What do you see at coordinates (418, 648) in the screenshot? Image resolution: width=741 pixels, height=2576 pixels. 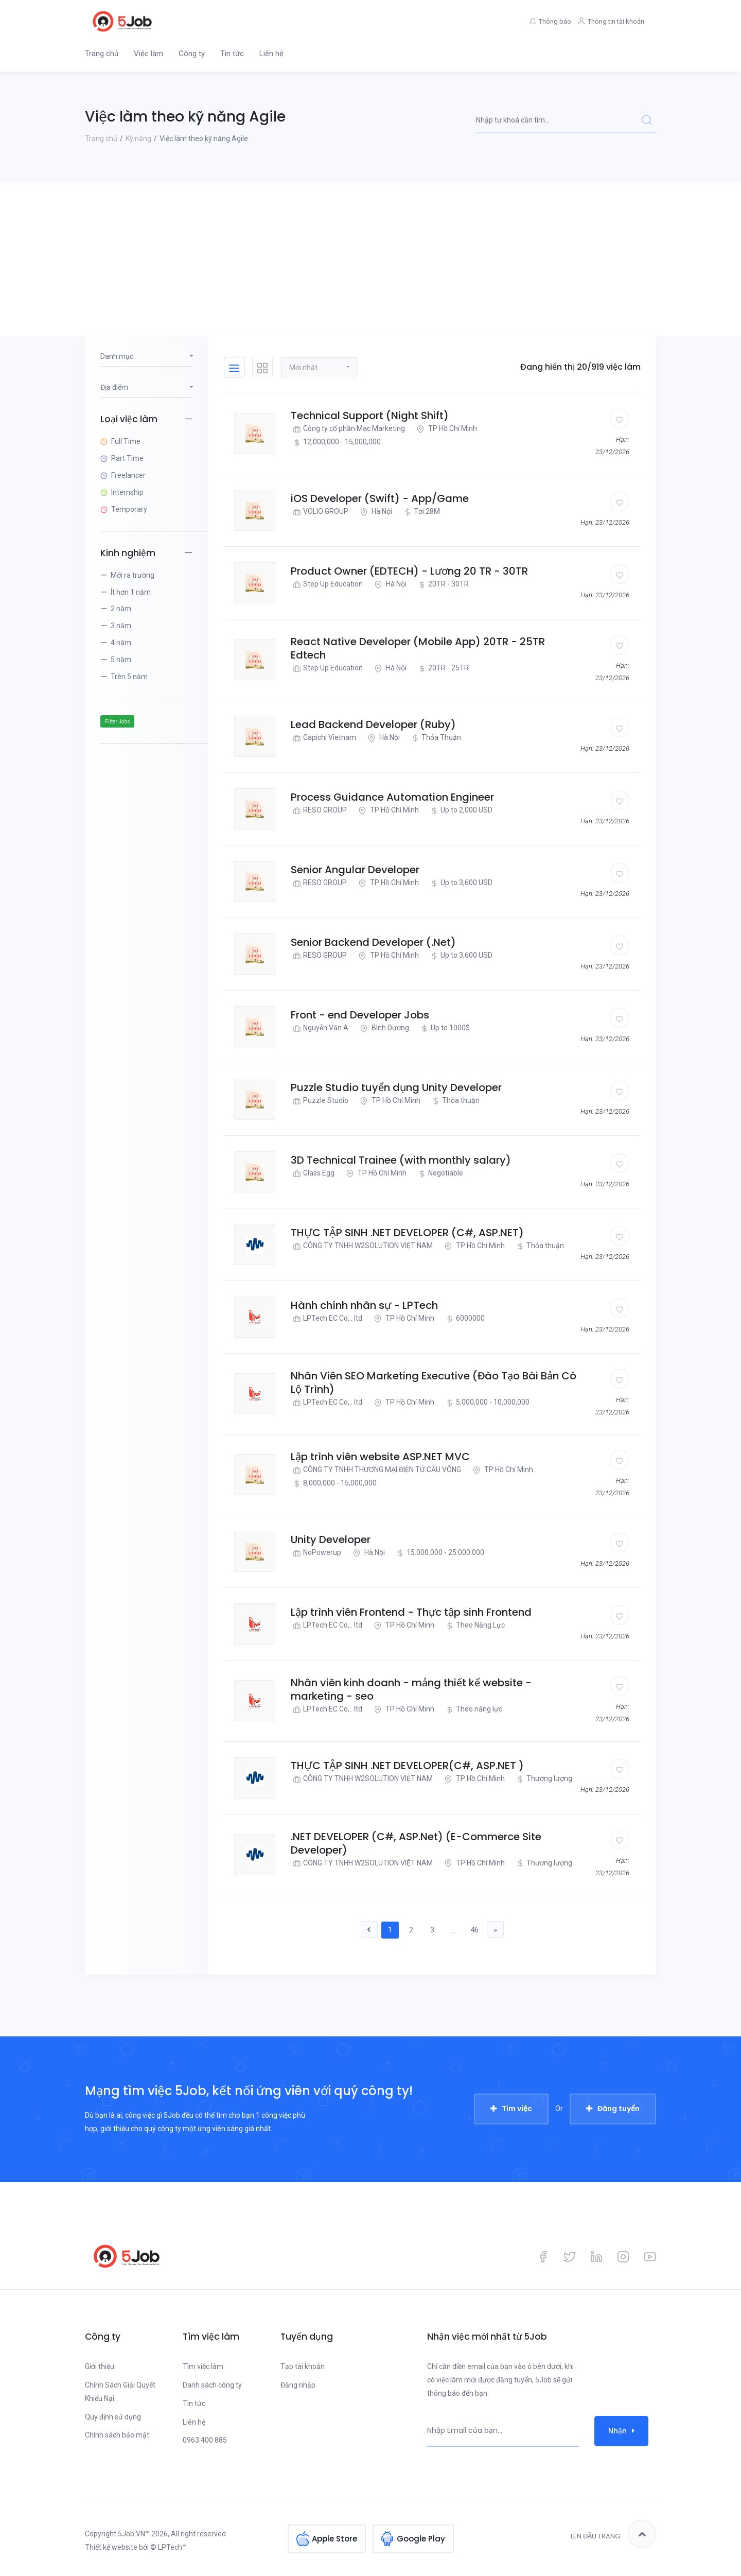 I see `React Native Developer (Mobile App) 20TR - 25TR Edtech` at bounding box center [418, 648].